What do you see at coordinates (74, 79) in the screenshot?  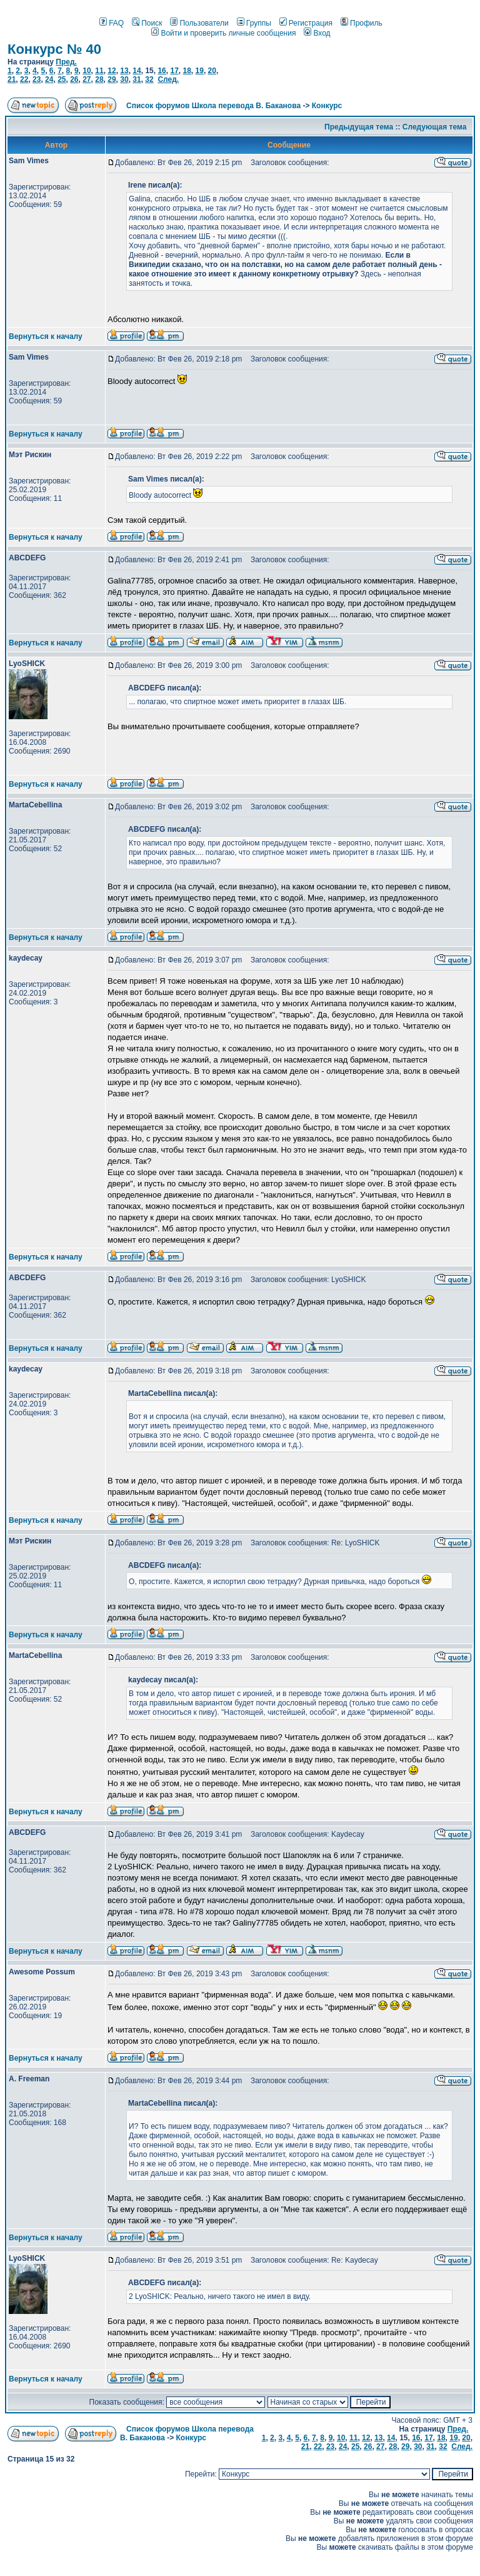 I see `26` at bounding box center [74, 79].